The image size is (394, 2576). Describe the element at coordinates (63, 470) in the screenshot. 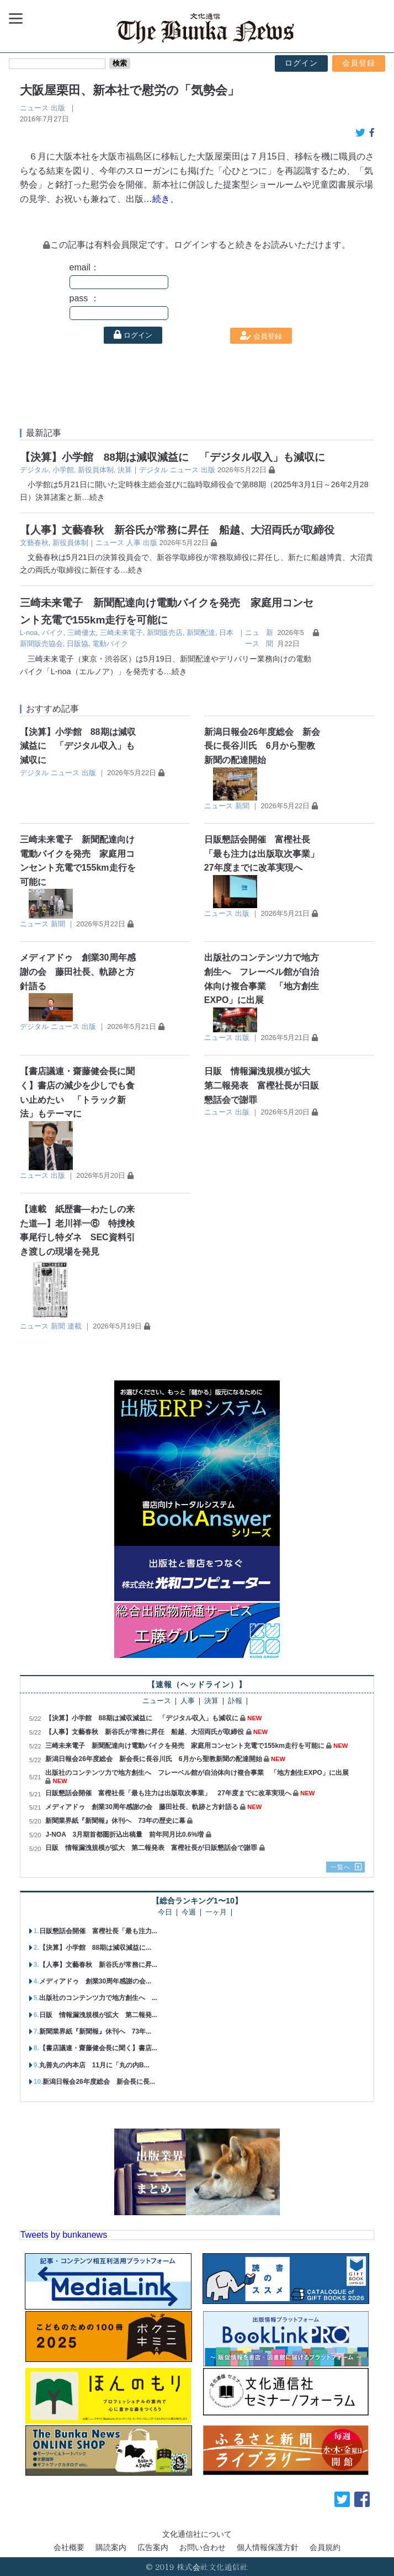

I see `小学館` at that location.